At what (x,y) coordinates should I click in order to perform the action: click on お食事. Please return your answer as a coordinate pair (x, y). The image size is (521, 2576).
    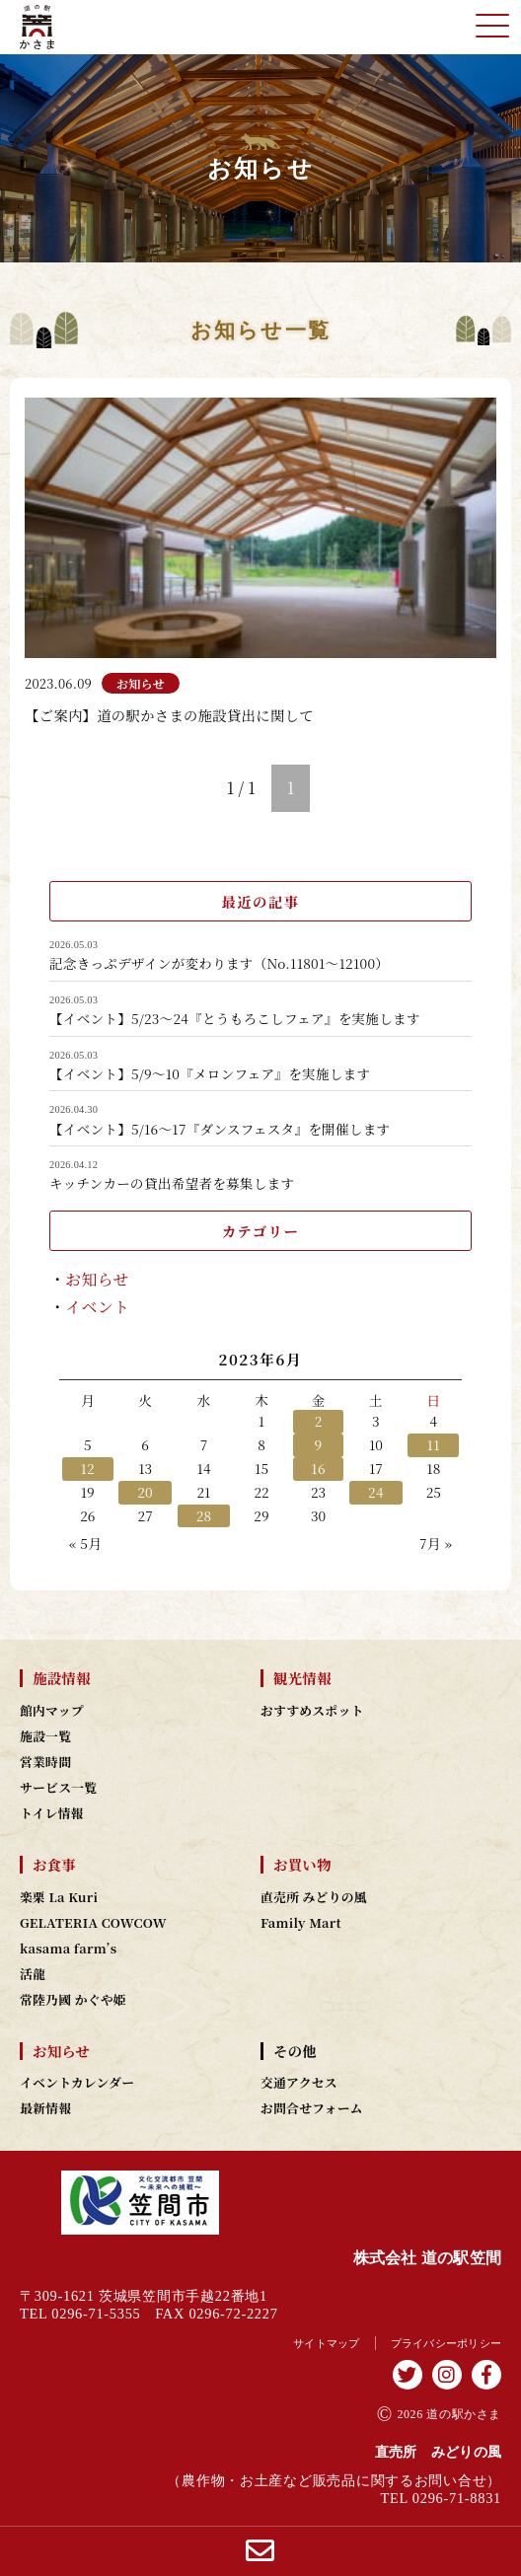
    Looking at the image, I should click on (54, 1865).